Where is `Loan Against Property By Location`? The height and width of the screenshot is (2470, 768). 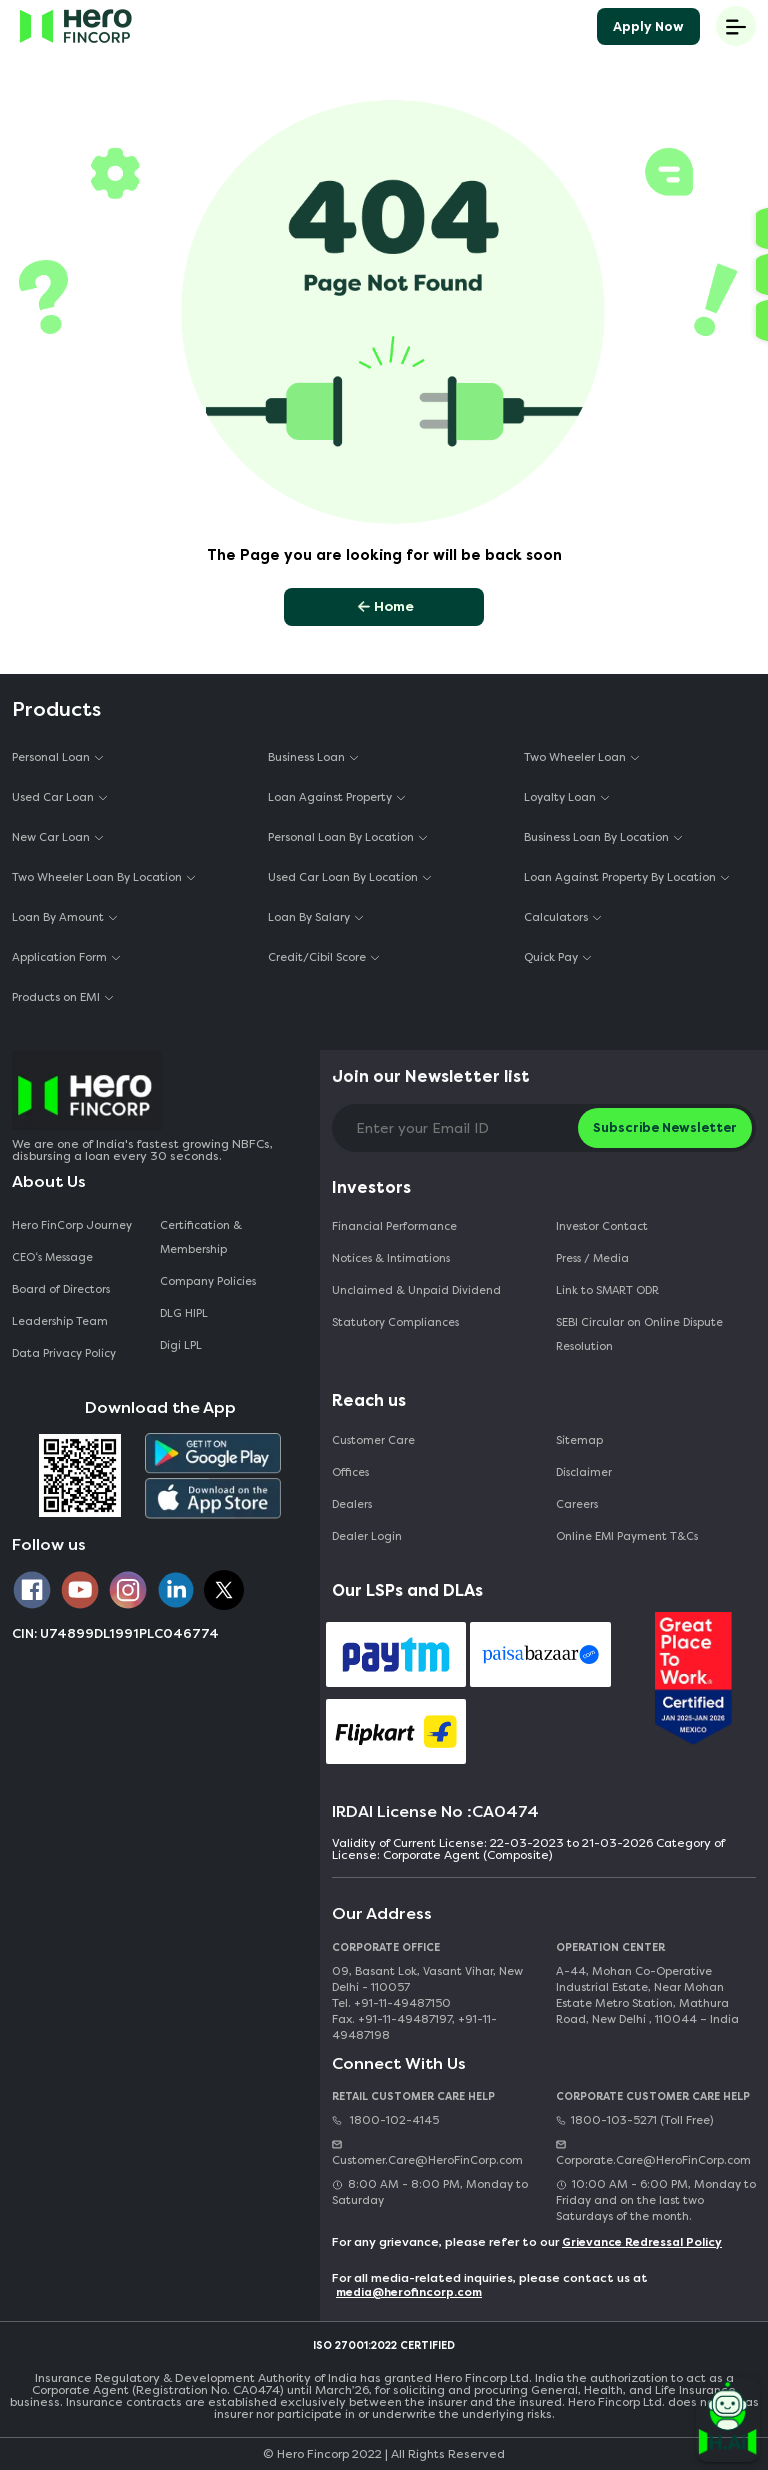
Loan Against Property By Location is located at coordinates (620, 877).